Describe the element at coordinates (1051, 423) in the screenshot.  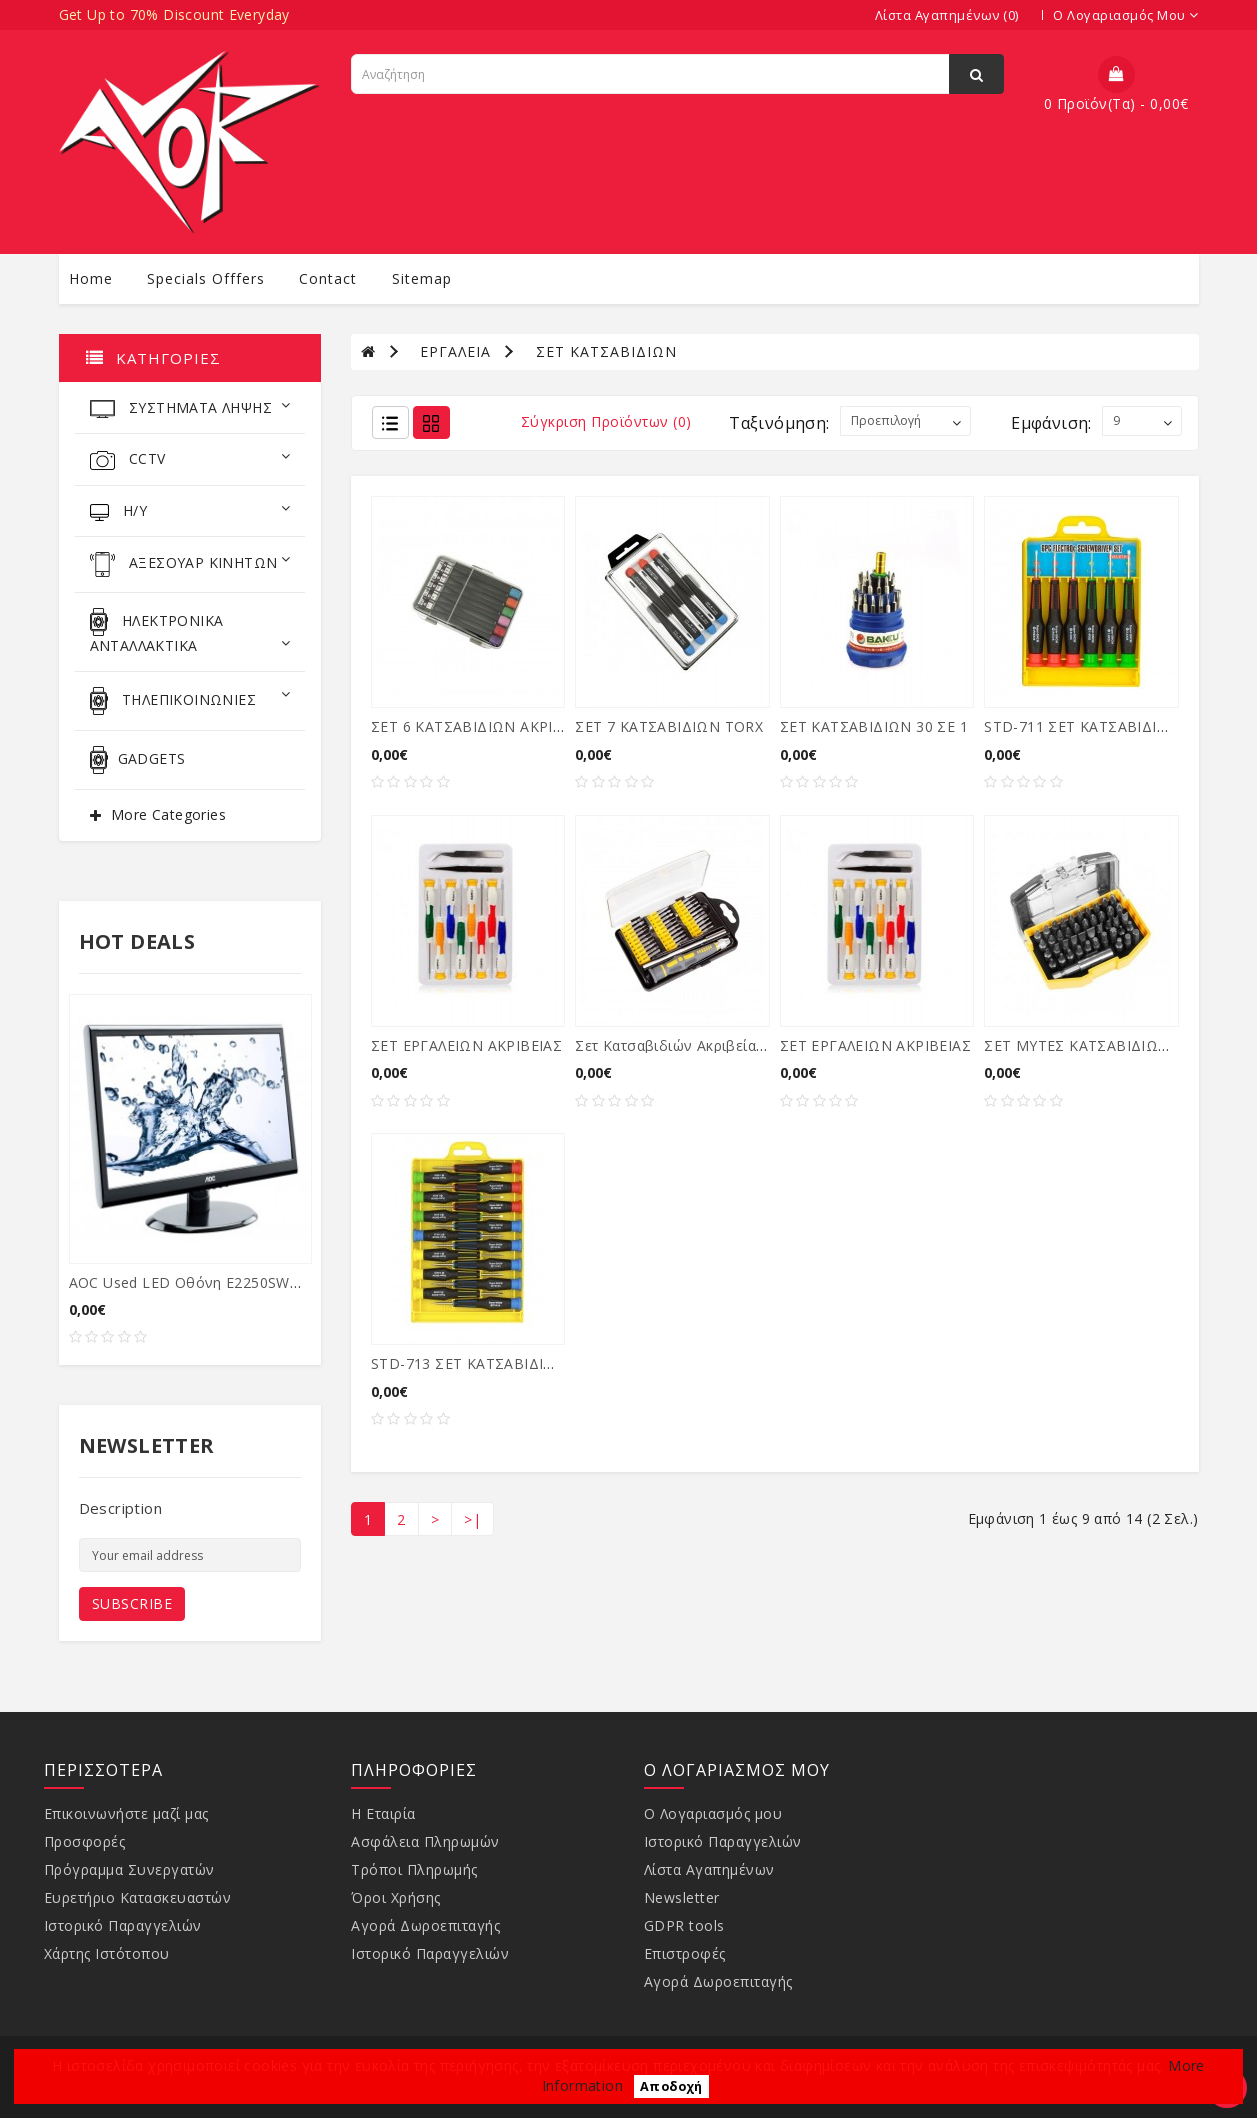
I see `Εμφάνιση:` at that location.